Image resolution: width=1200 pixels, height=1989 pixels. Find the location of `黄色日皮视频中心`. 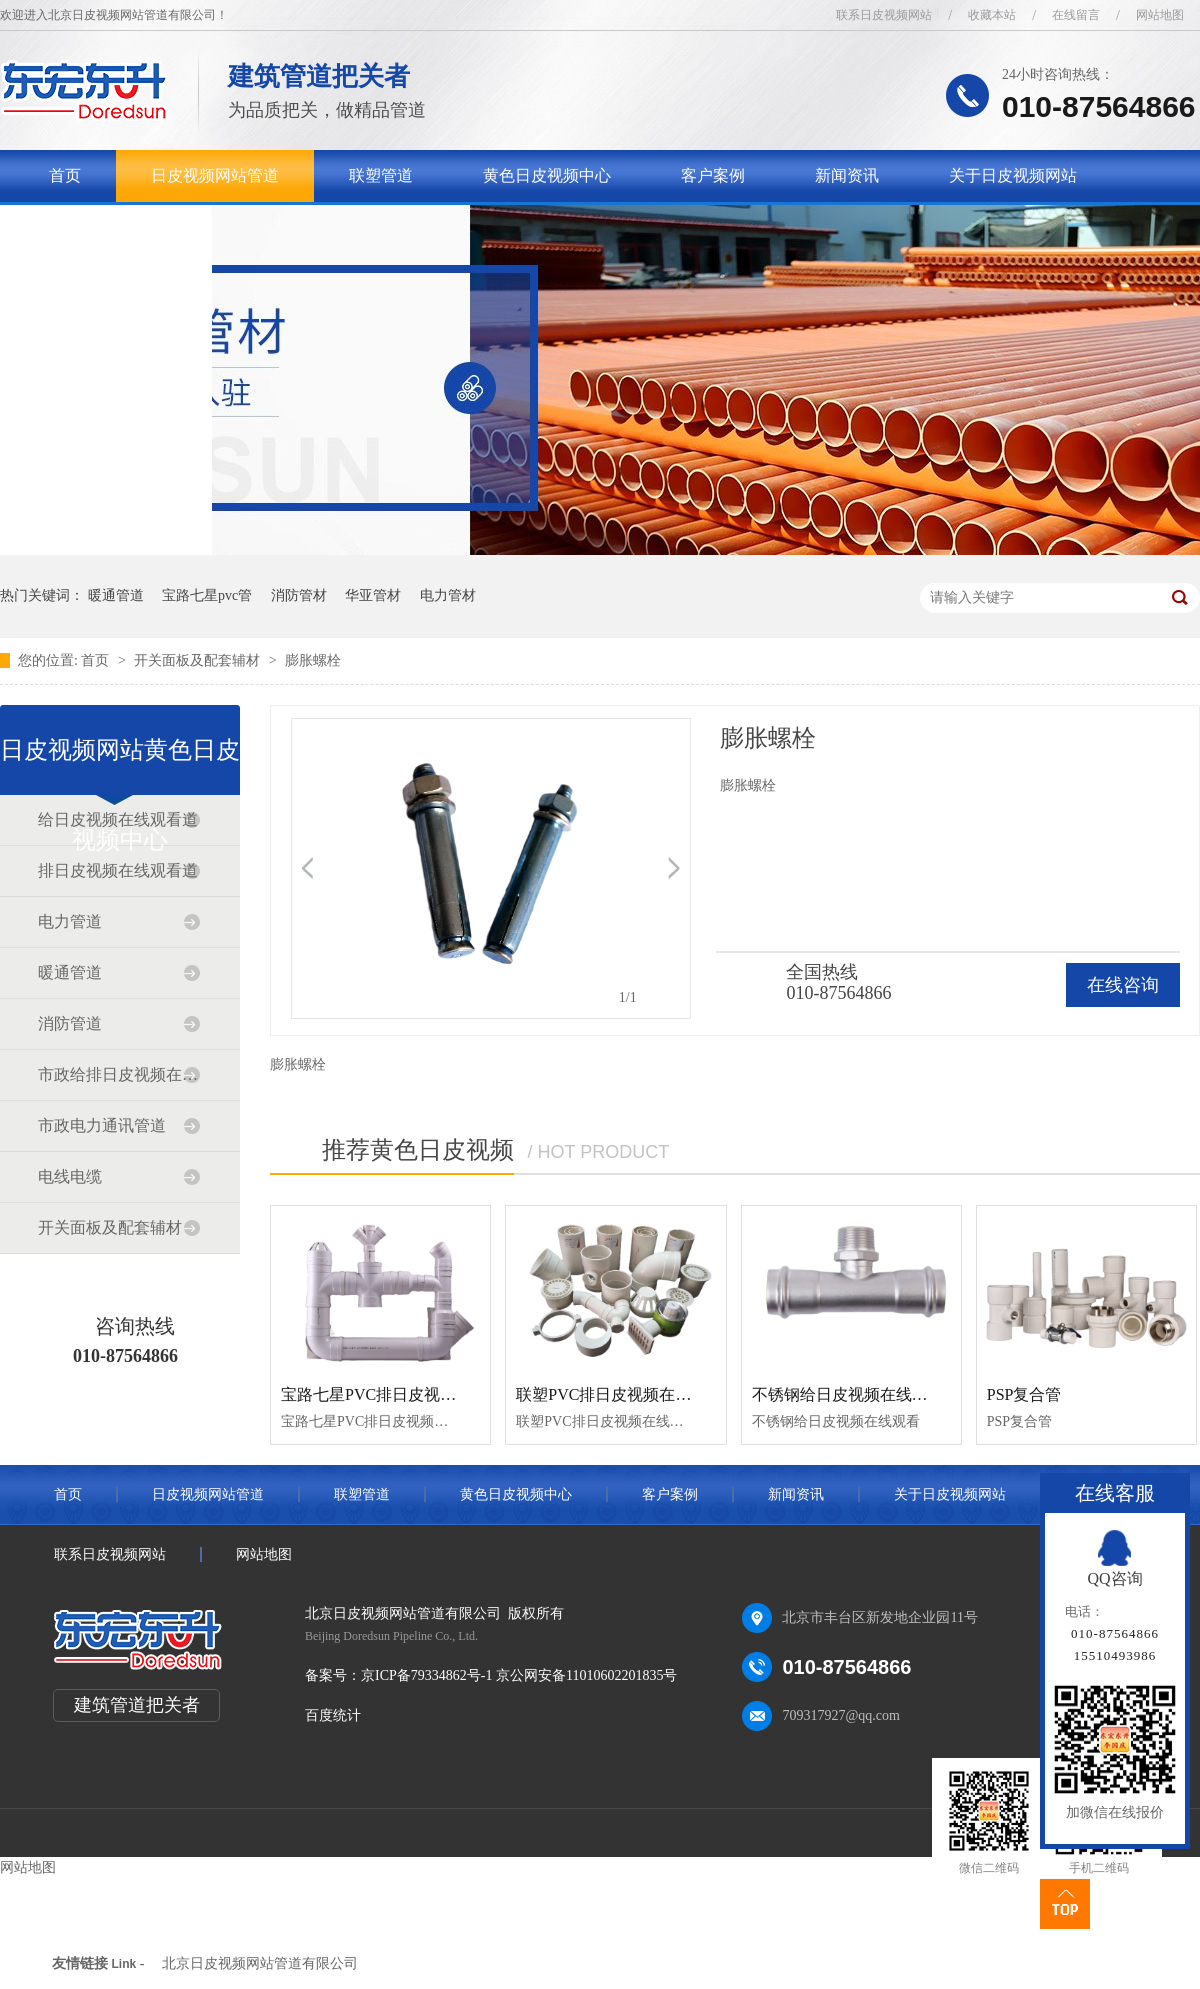

黄色日皮视频中心 is located at coordinates (547, 175).